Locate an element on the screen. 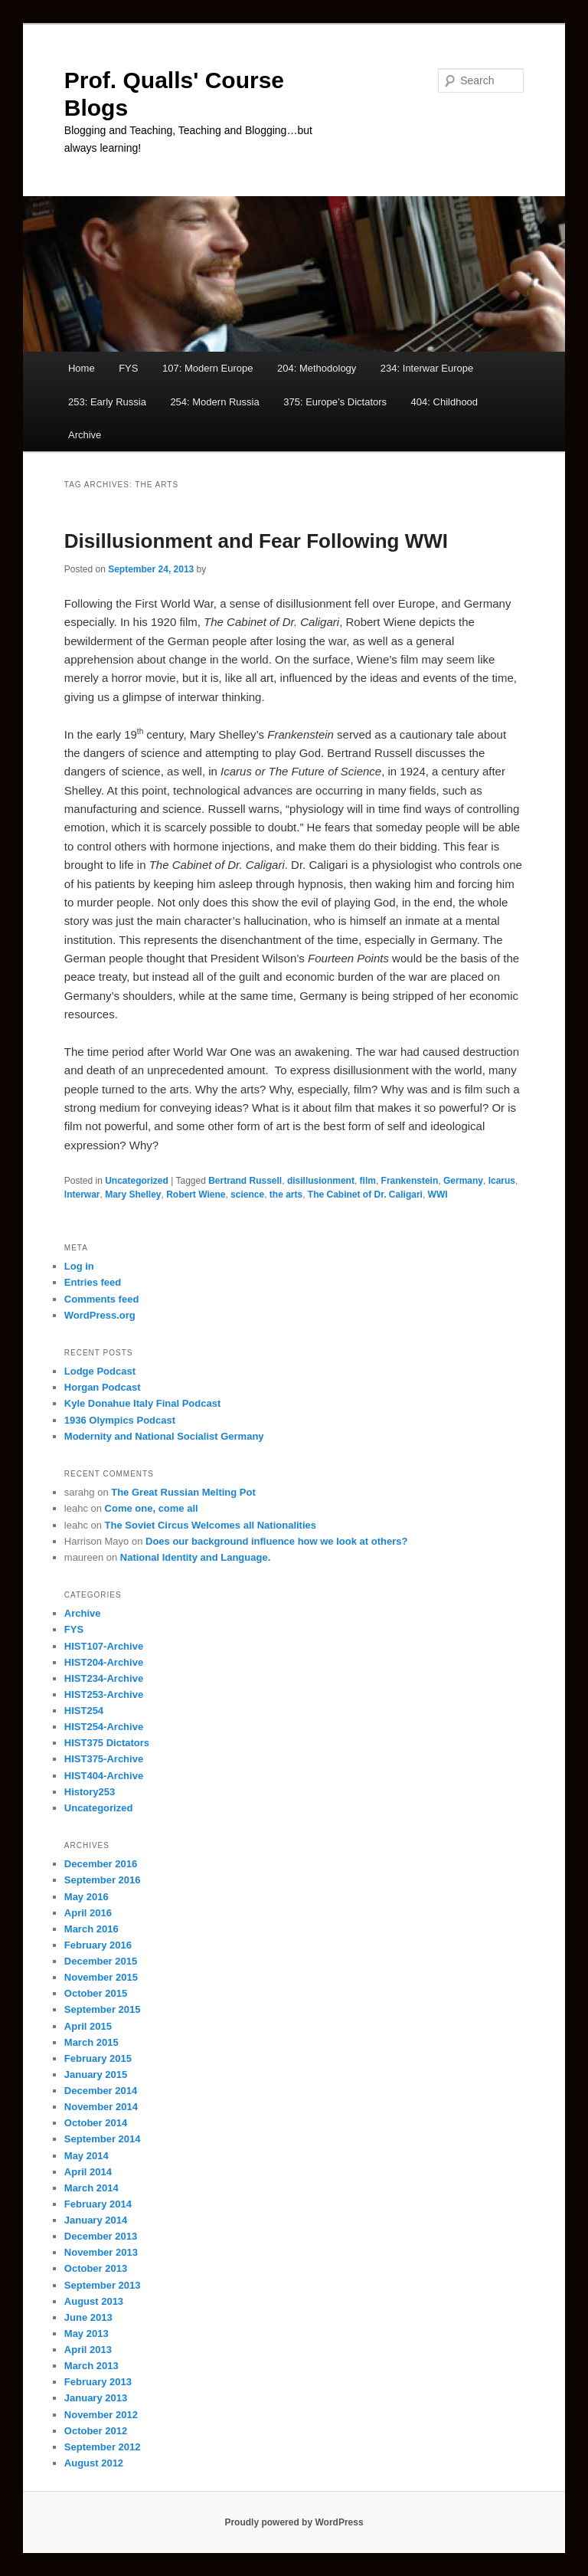 The width and height of the screenshot is (588, 2576). April 2013 is located at coordinates (88, 2349).